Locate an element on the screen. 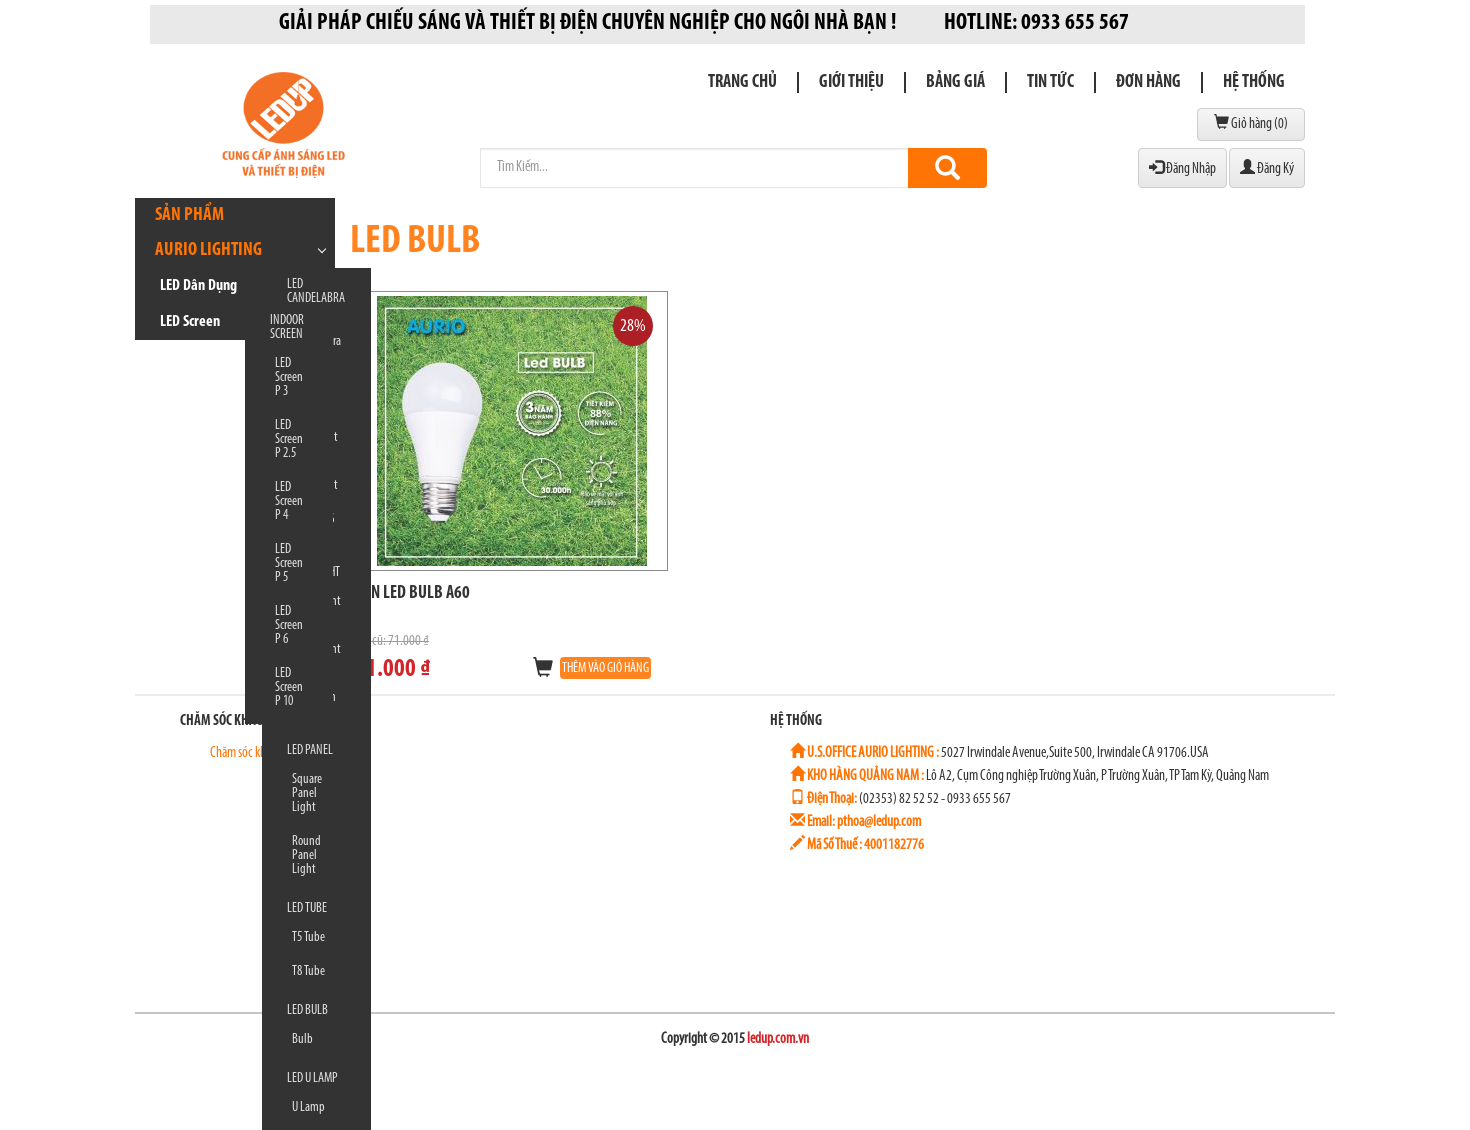 The image size is (1470, 1130). Bảng giá is located at coordinates (955, 82).